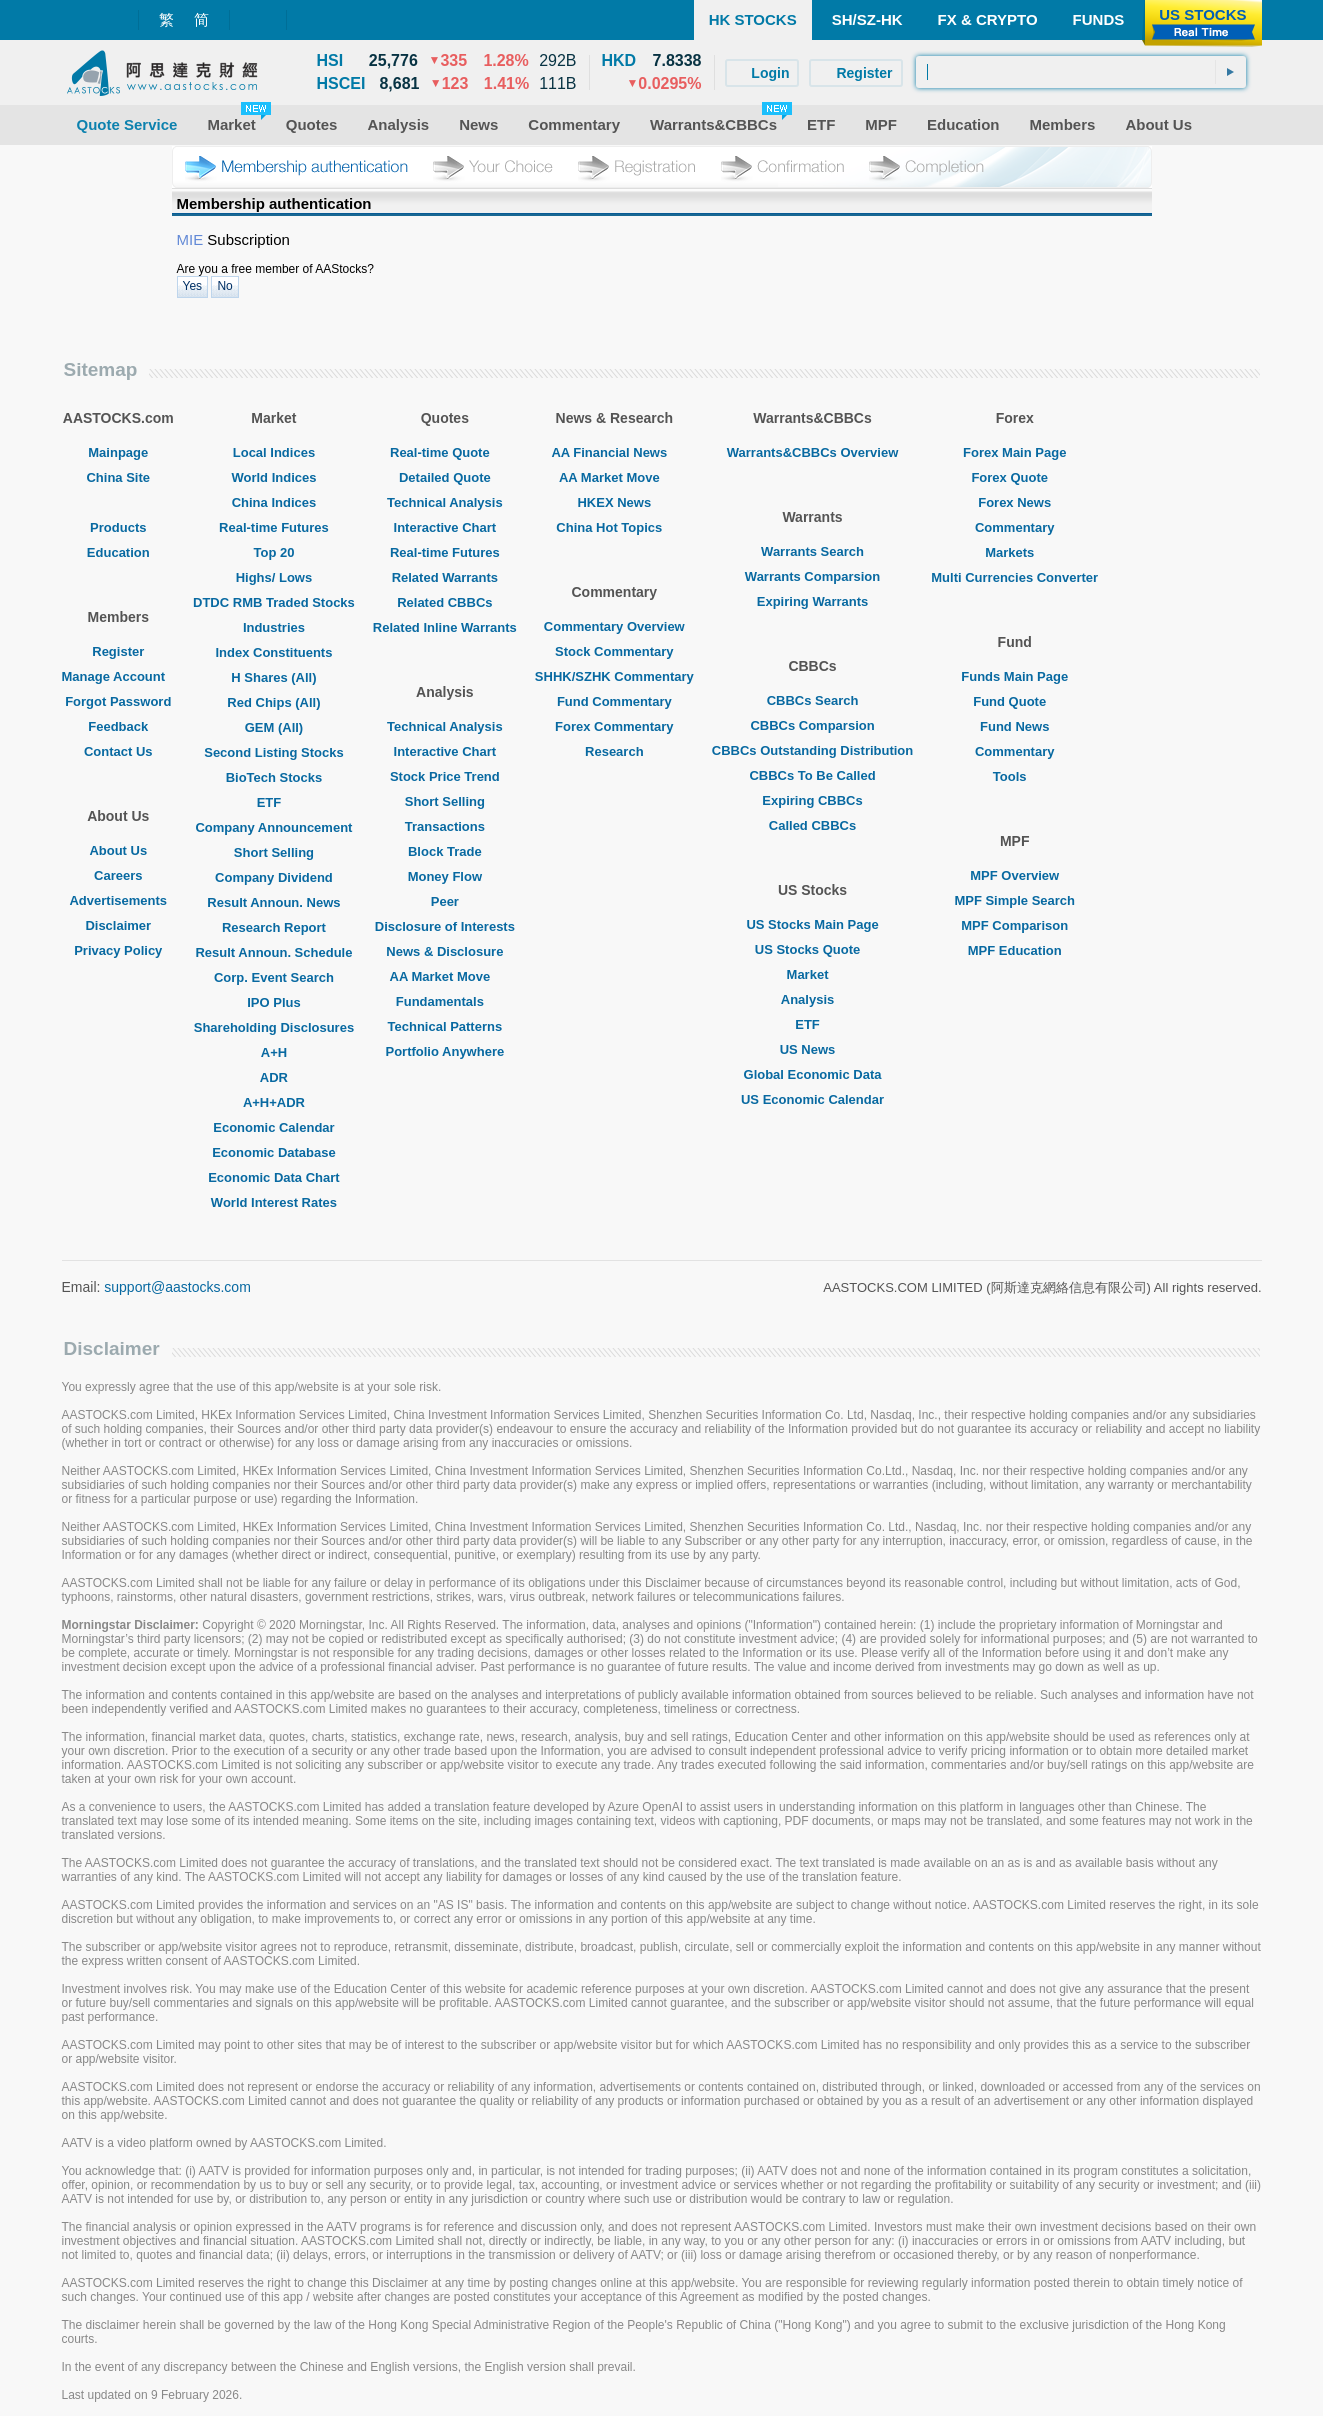 Image resolution: width=1323 pixels, height=2416 pixels. I want to click on Forgot Password, so click(118, 701).